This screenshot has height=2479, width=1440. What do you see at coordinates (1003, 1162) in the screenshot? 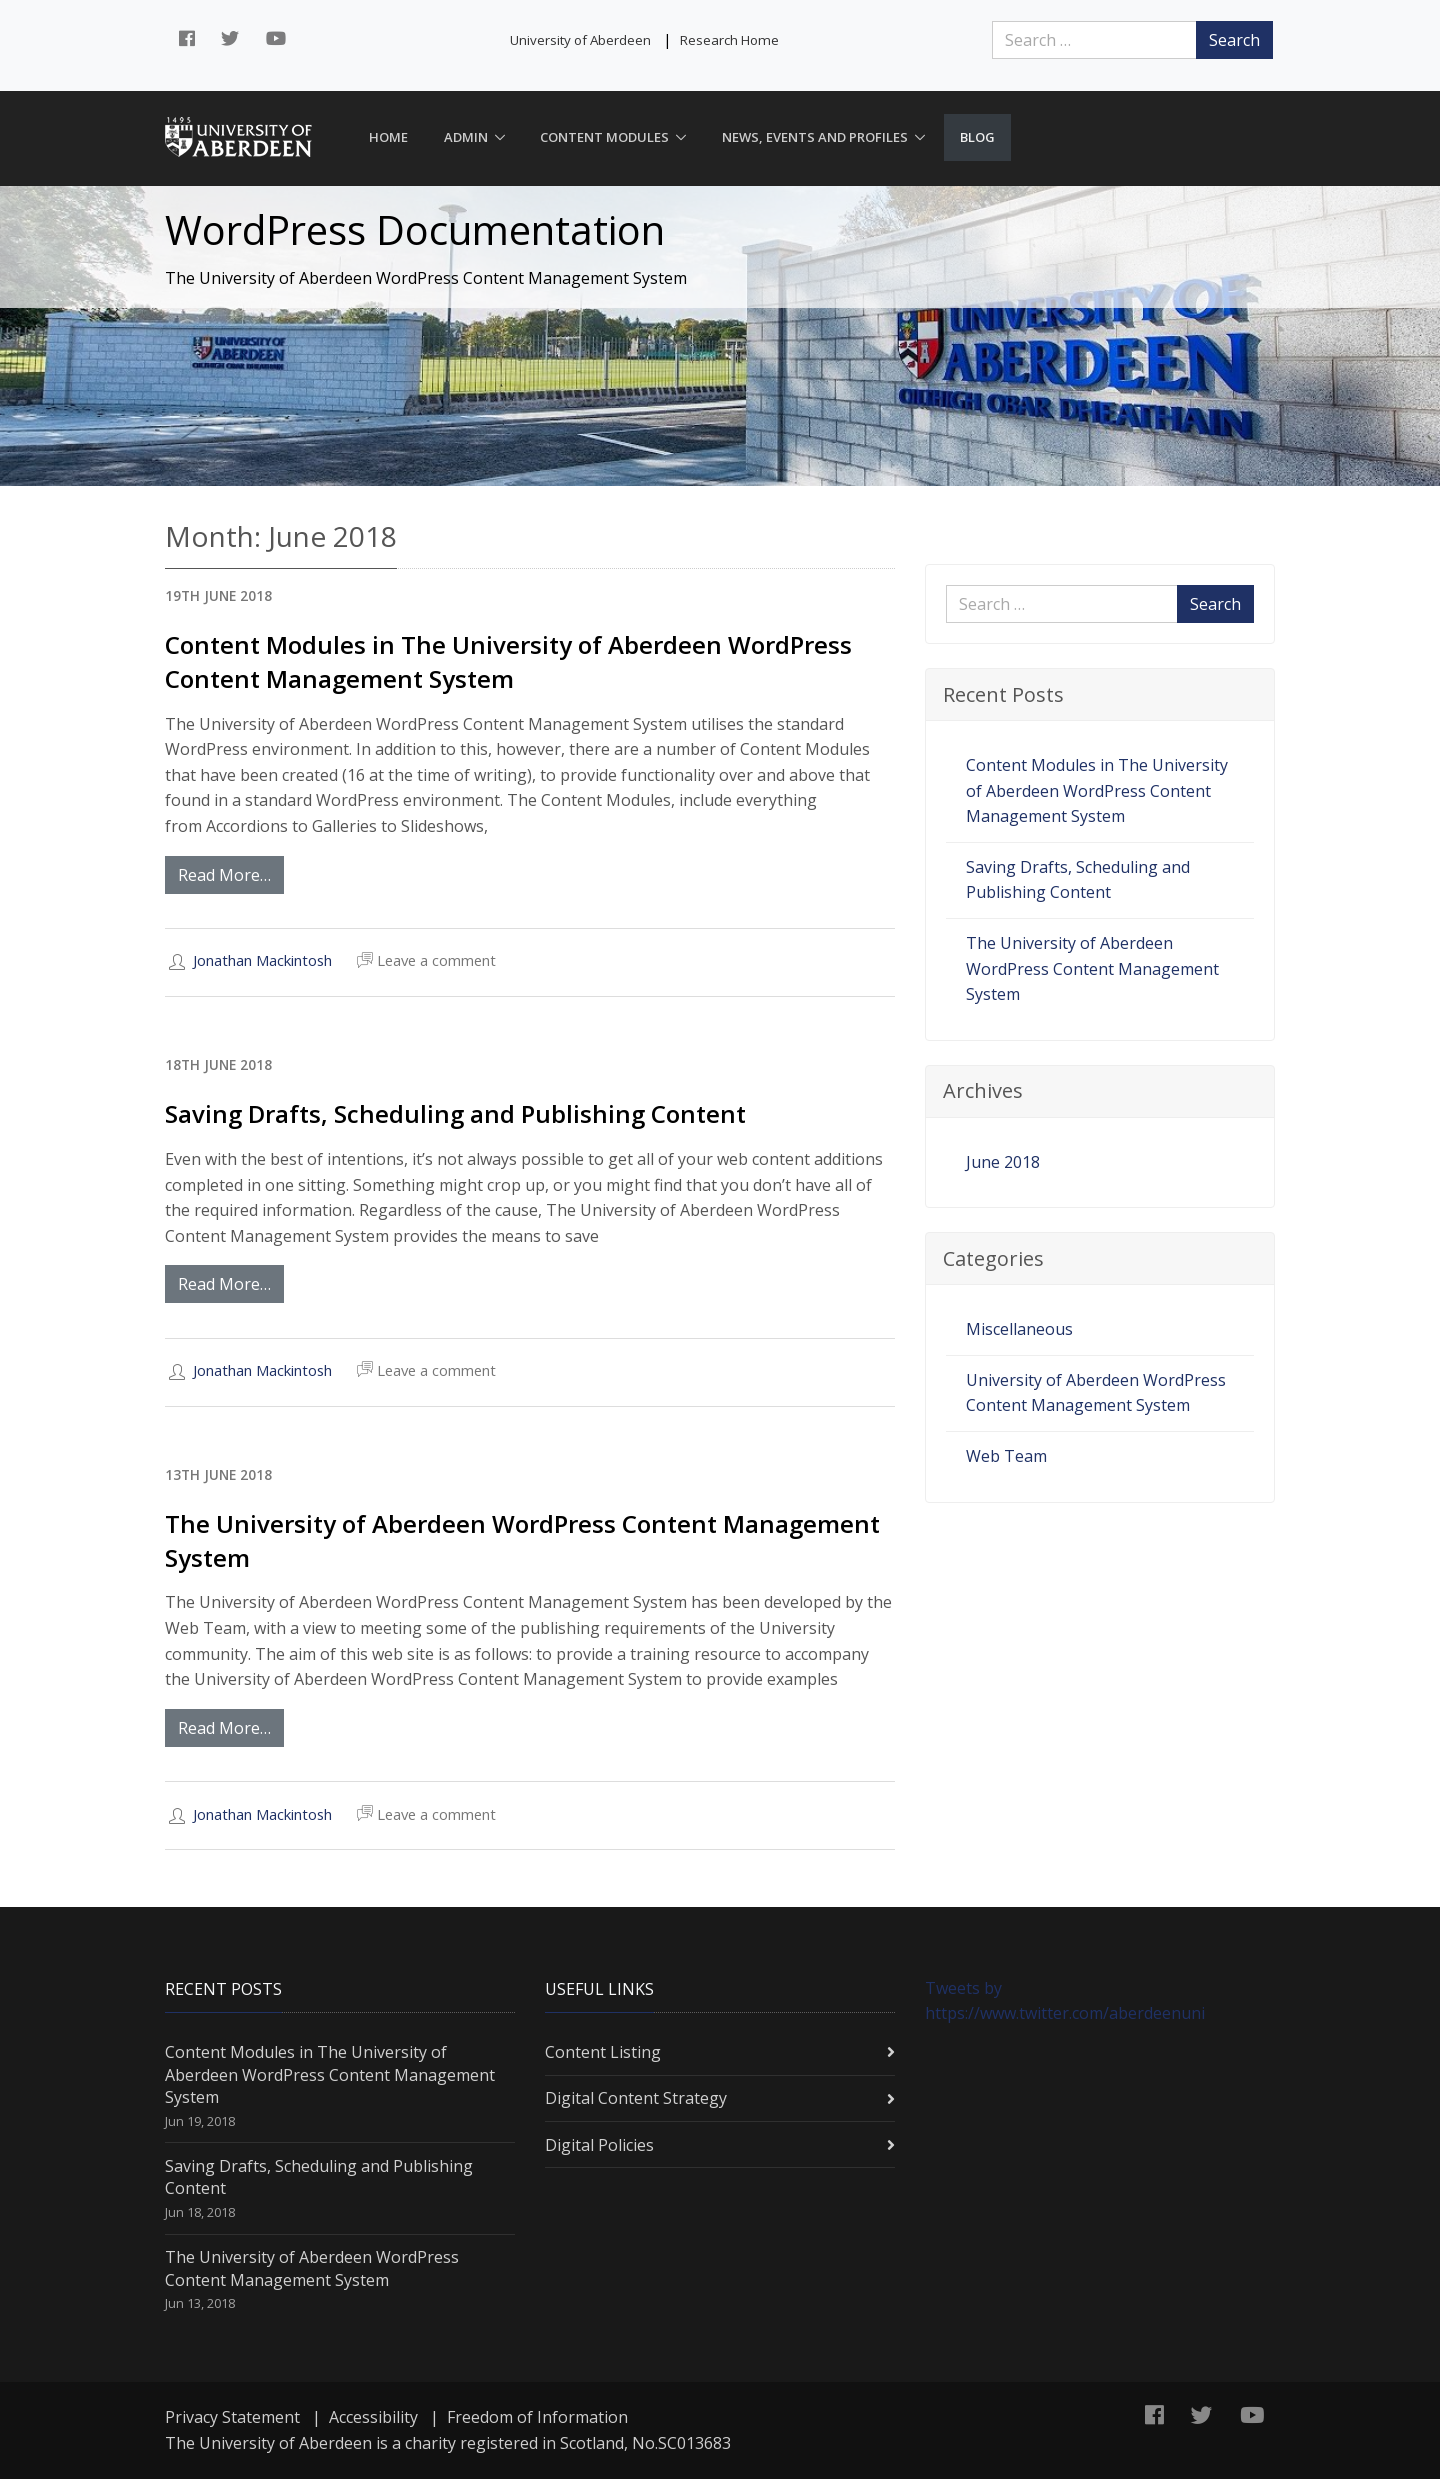
I see `June 2018` at bounding box center [1003, 1162].